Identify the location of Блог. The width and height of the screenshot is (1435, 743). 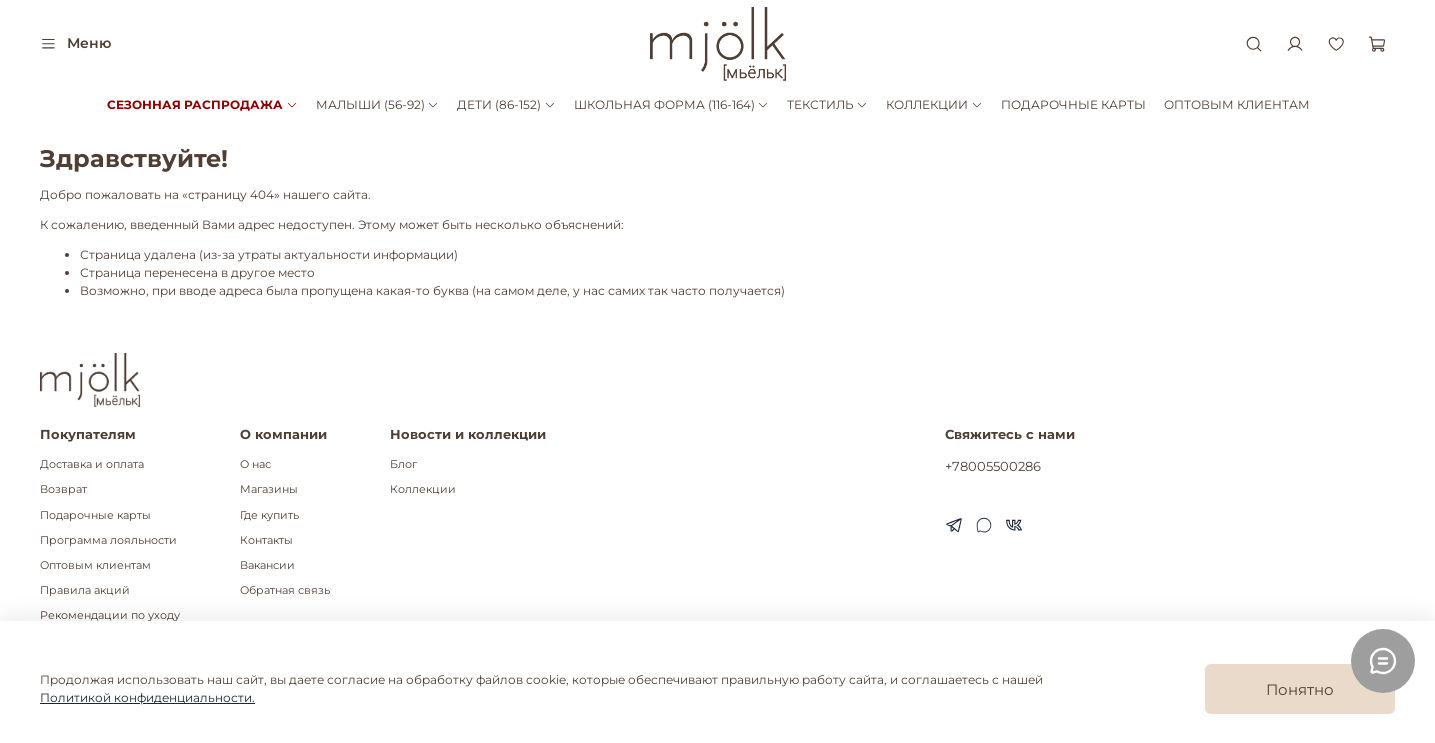
(403, 464).